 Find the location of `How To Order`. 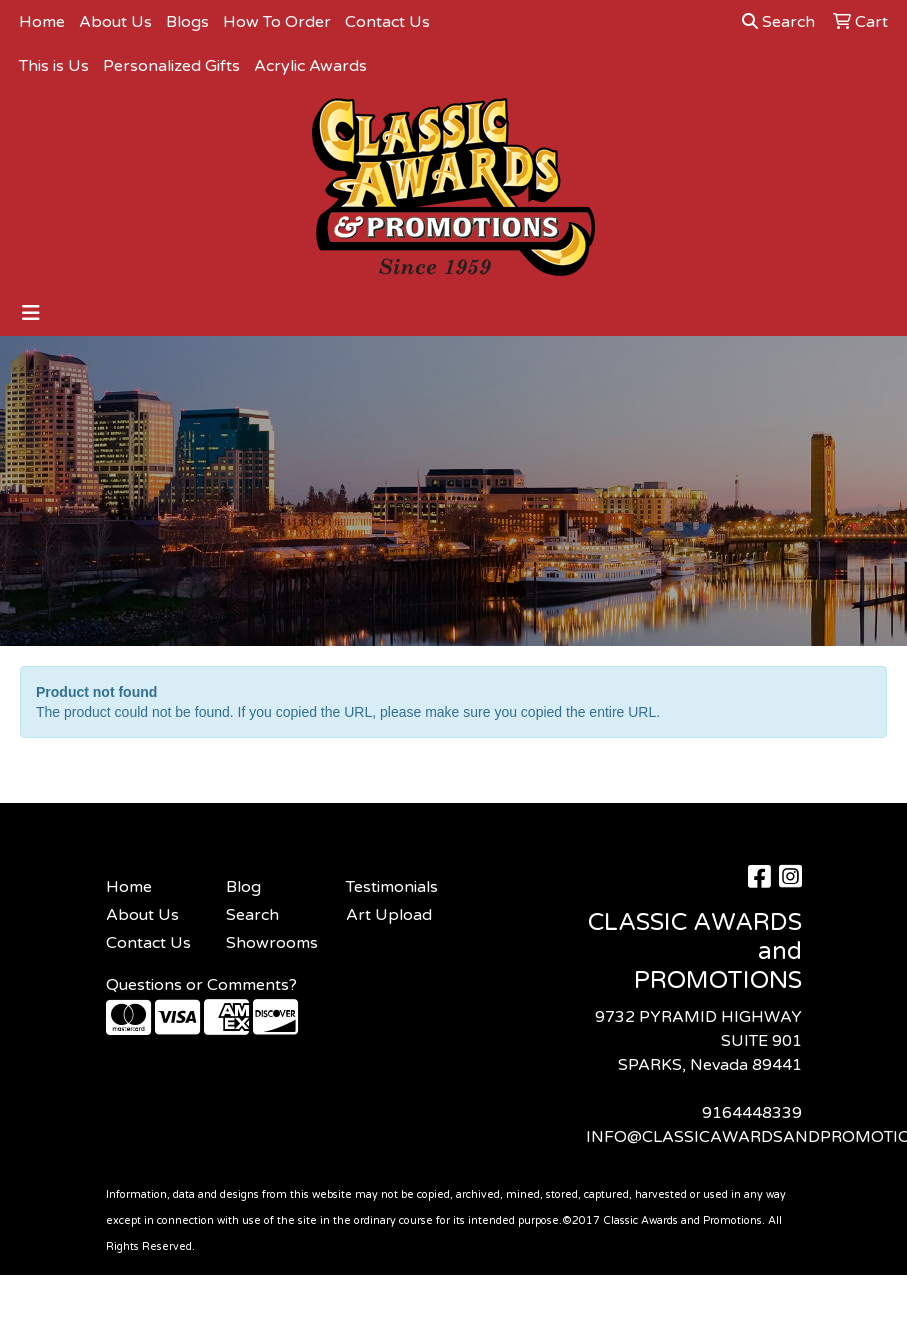

How To Order is located at coordinates (277, 22).